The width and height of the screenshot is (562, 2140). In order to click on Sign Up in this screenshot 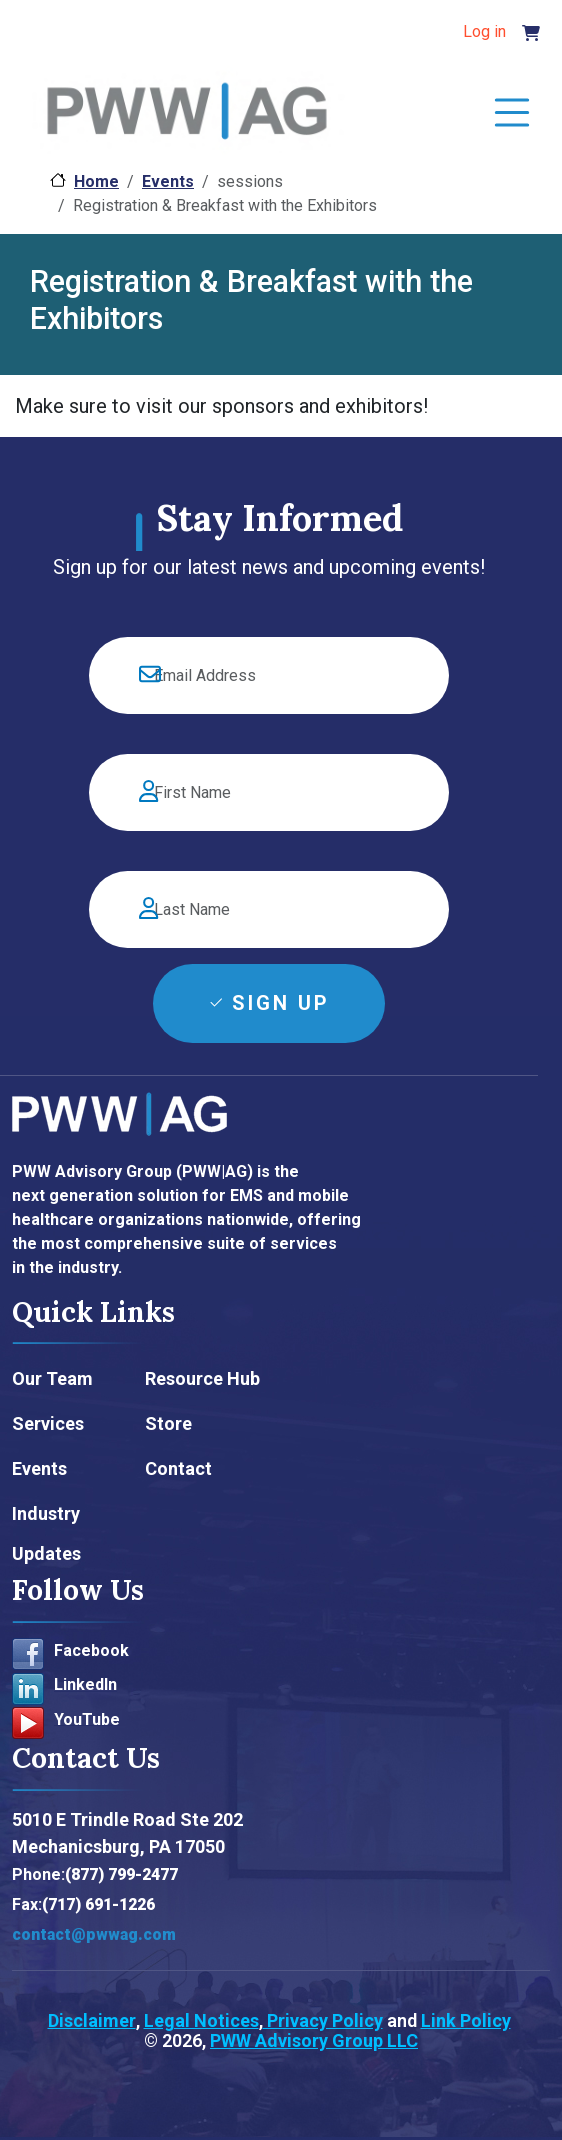, I will do `click(281, 1003)`.